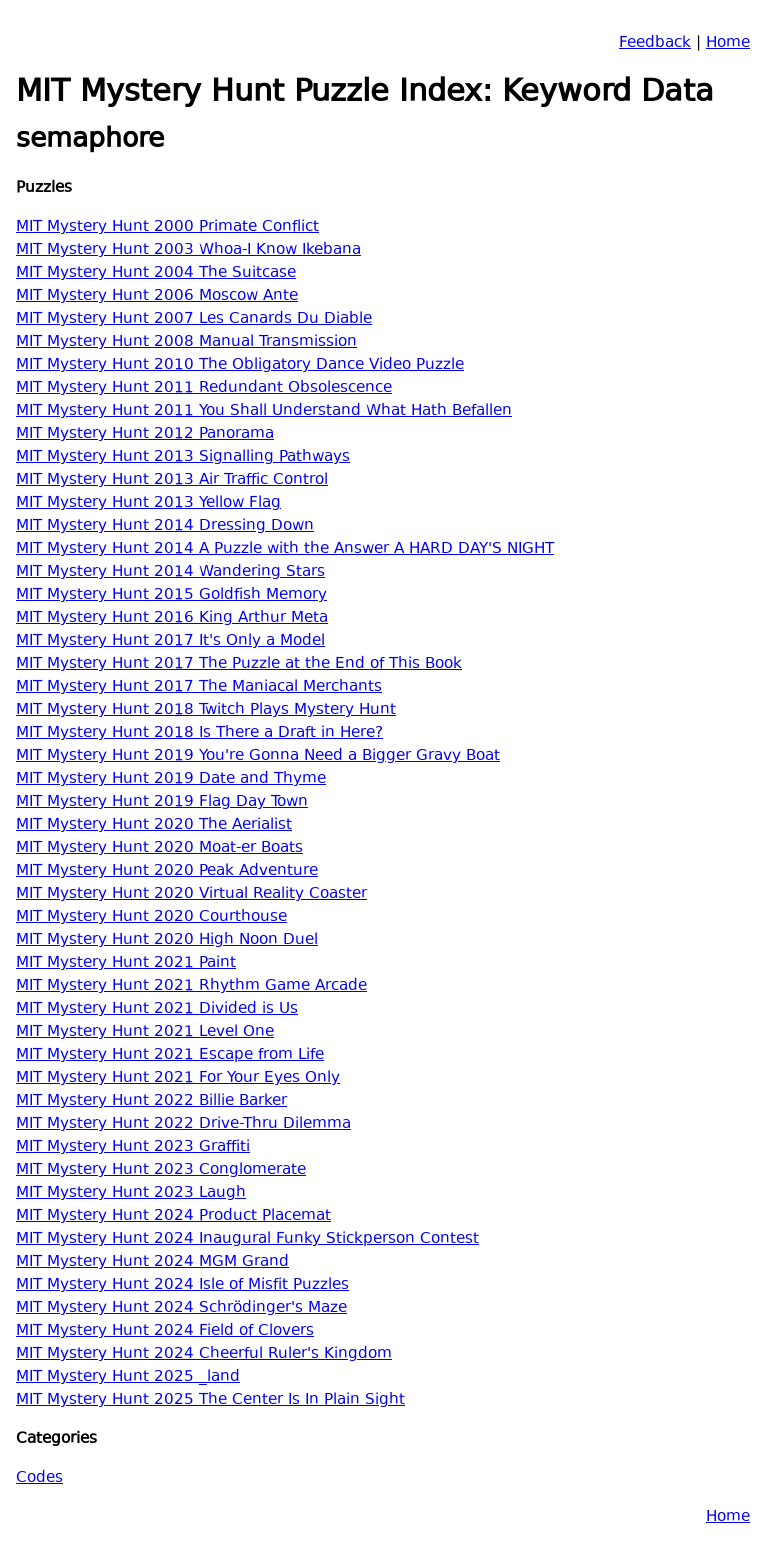 The width and height of the screenshot is (766, 1561). Describe the element at coordinates (170, 641) in the screenshot. I see `MIT Mystery Hunt 2017 It's Only a Model` at that location.